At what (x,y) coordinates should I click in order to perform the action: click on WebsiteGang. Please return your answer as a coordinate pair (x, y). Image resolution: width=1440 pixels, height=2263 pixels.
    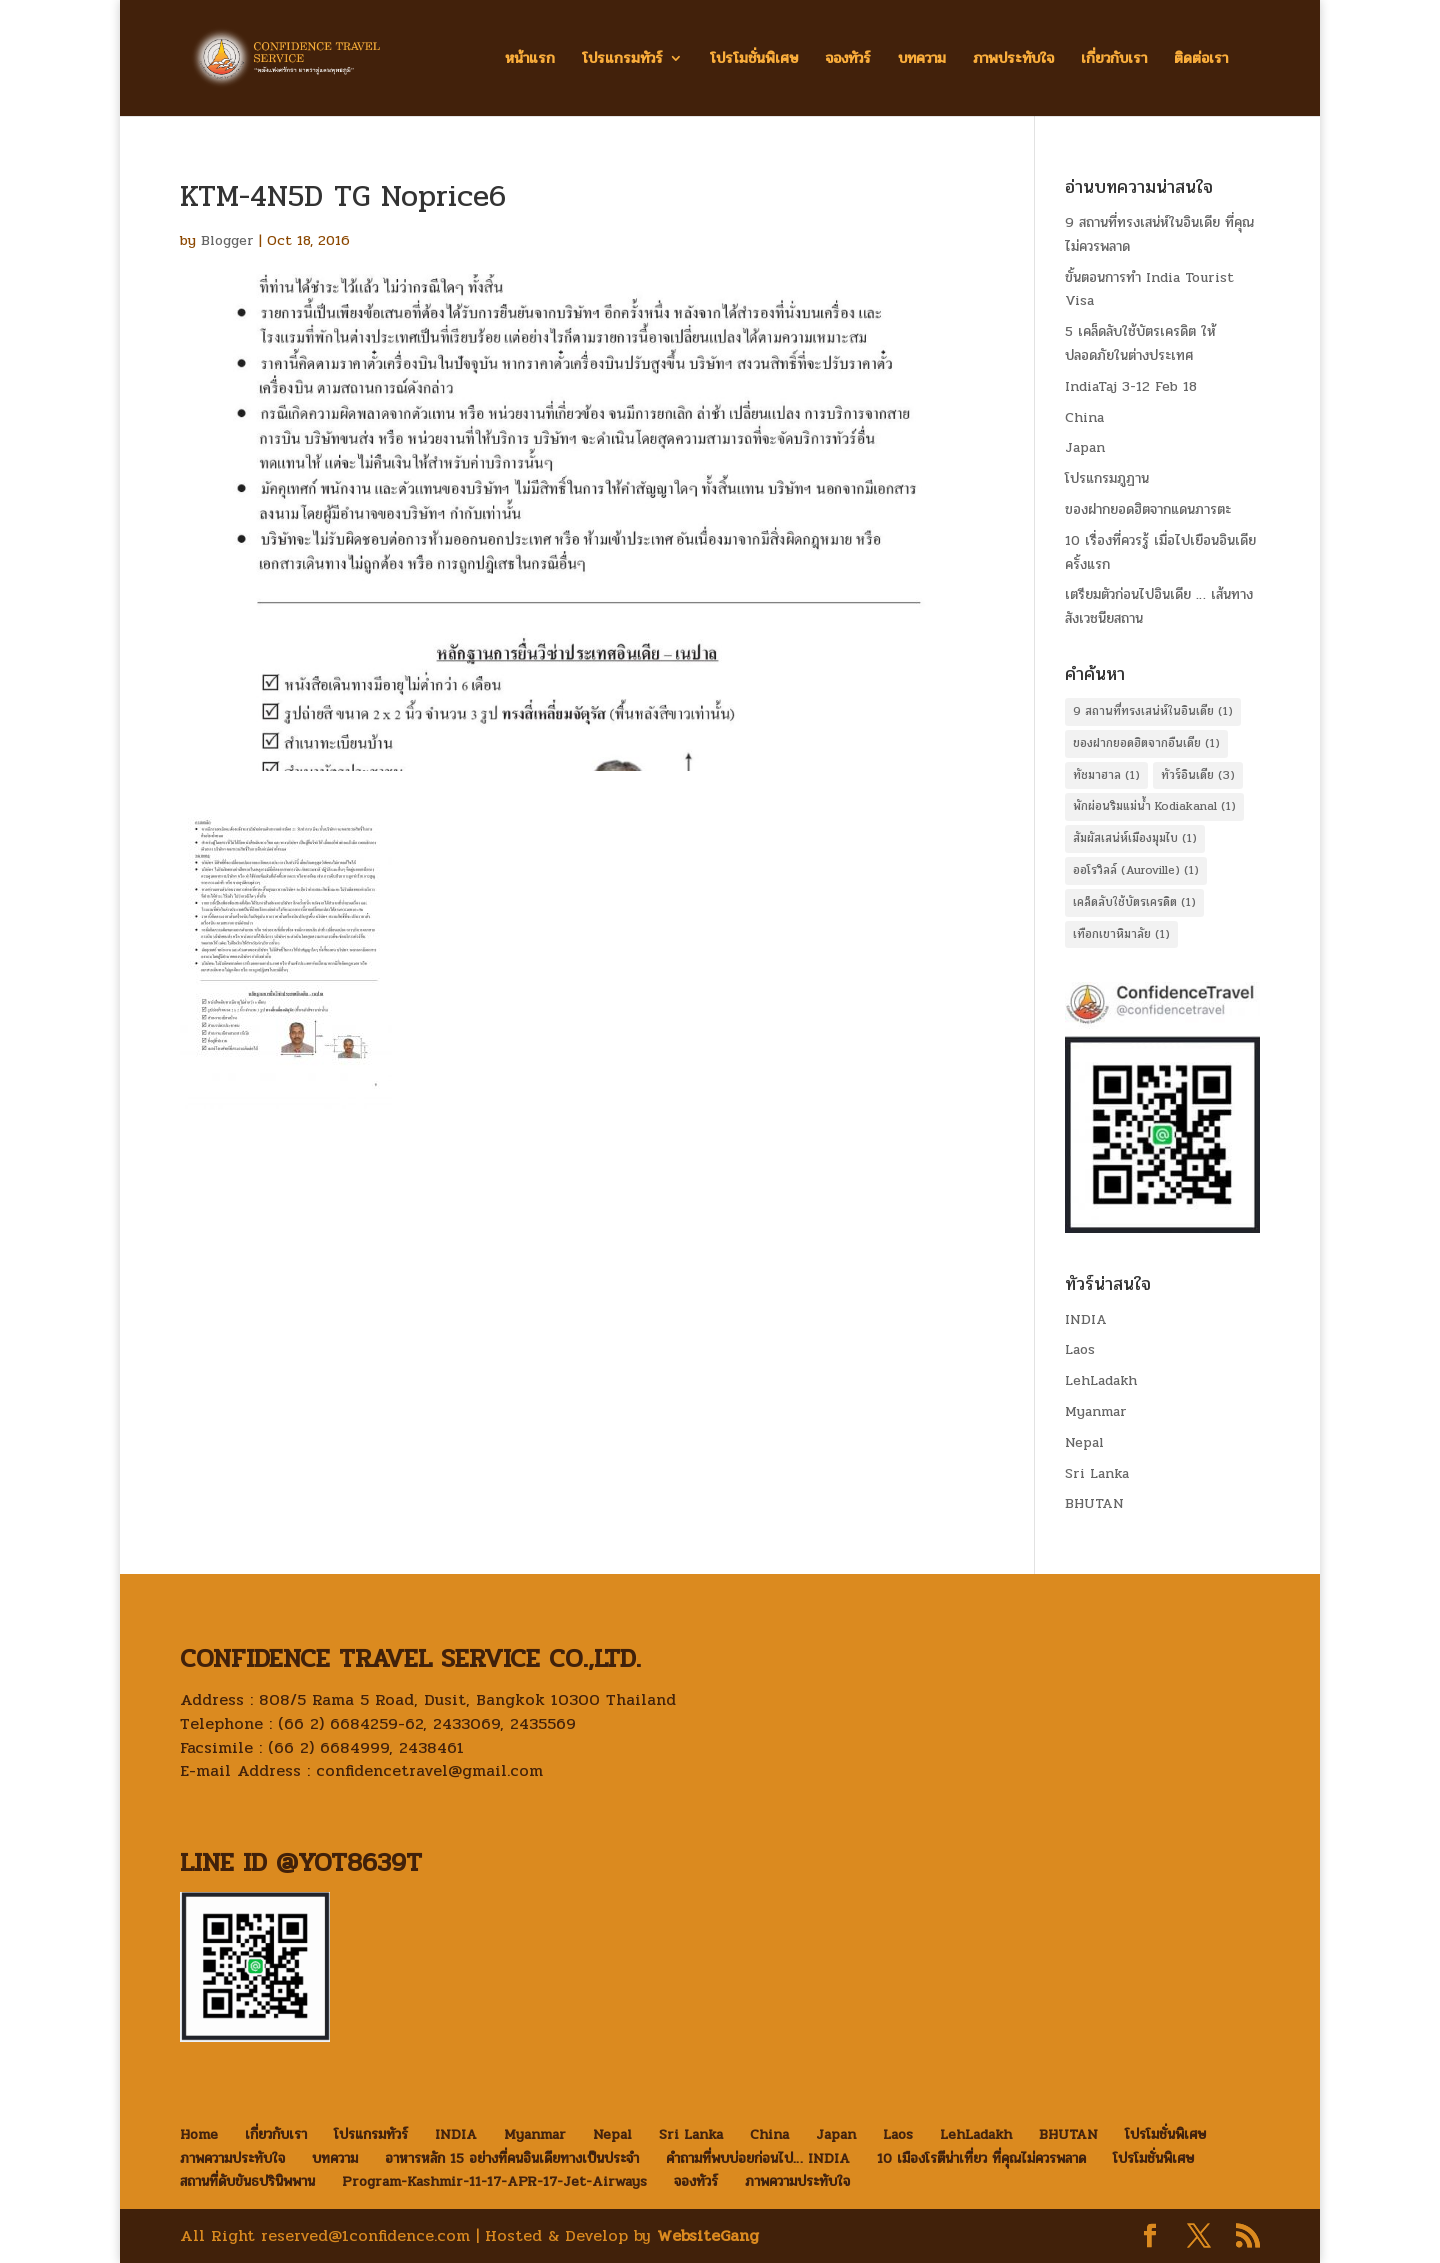
    Looking at the image, I should click on (708, 2235).